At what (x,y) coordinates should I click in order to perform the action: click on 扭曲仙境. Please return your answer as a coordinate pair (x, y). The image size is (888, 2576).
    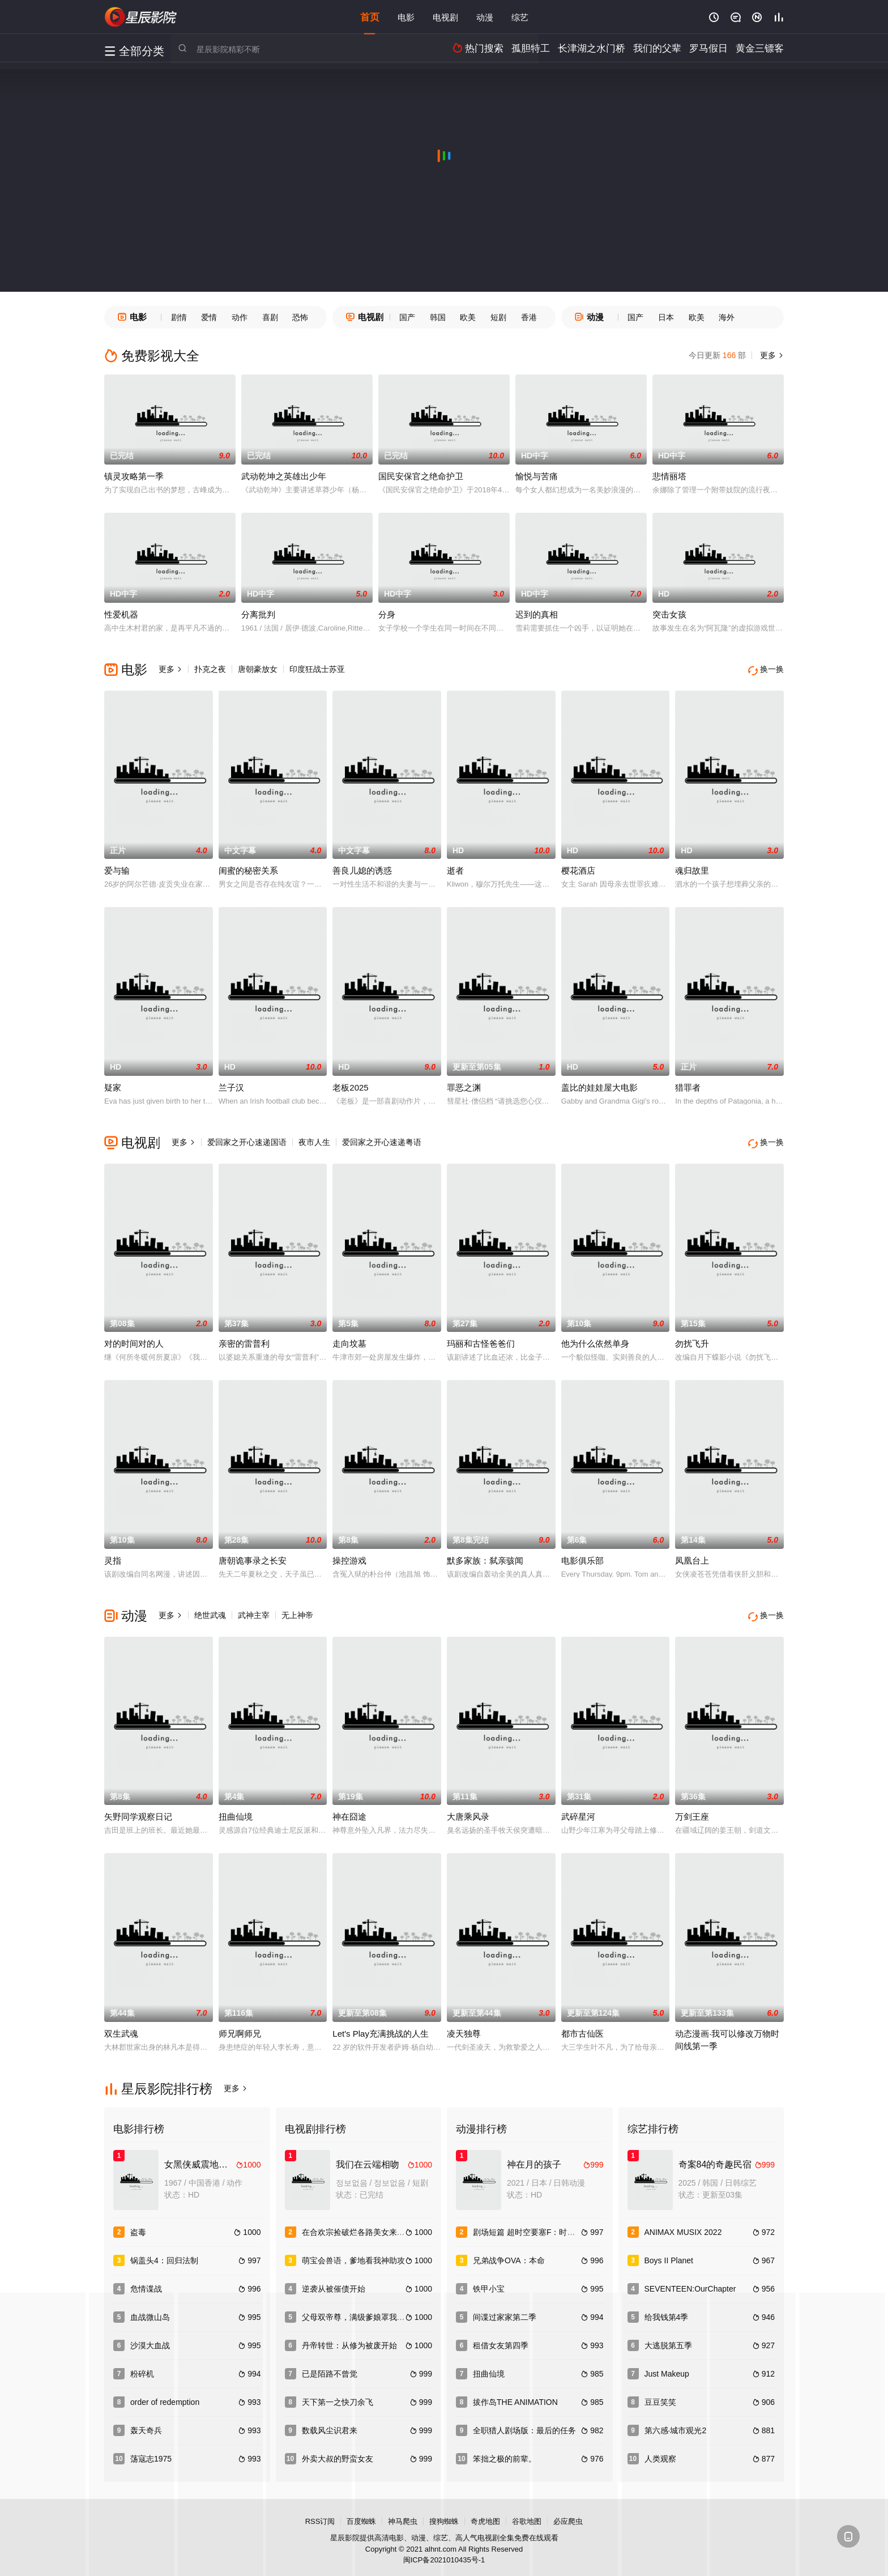
    Looking at the image, I should click on (236, 1810).